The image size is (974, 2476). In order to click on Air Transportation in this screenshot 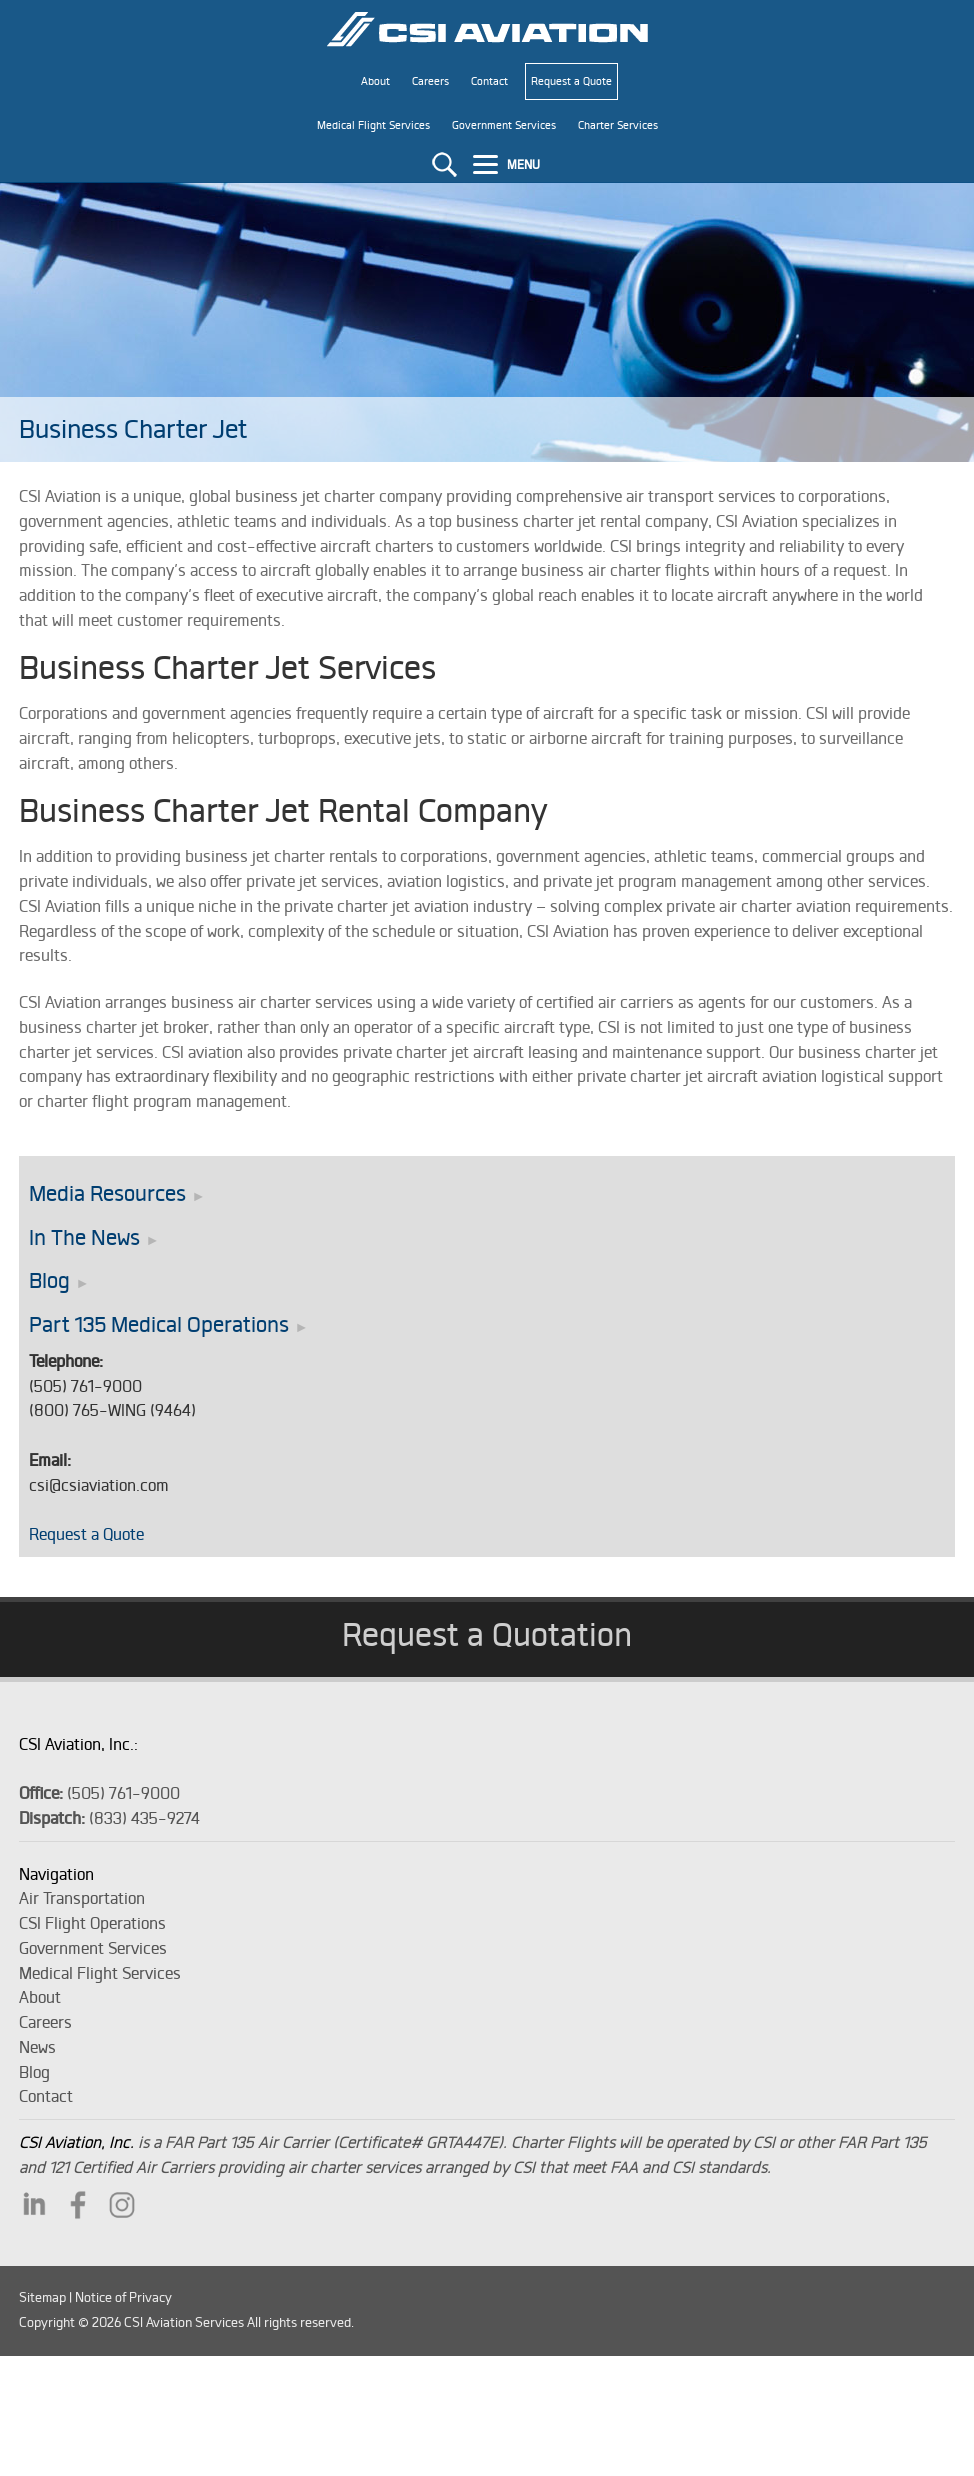, I will do `click(82, 1898)`.